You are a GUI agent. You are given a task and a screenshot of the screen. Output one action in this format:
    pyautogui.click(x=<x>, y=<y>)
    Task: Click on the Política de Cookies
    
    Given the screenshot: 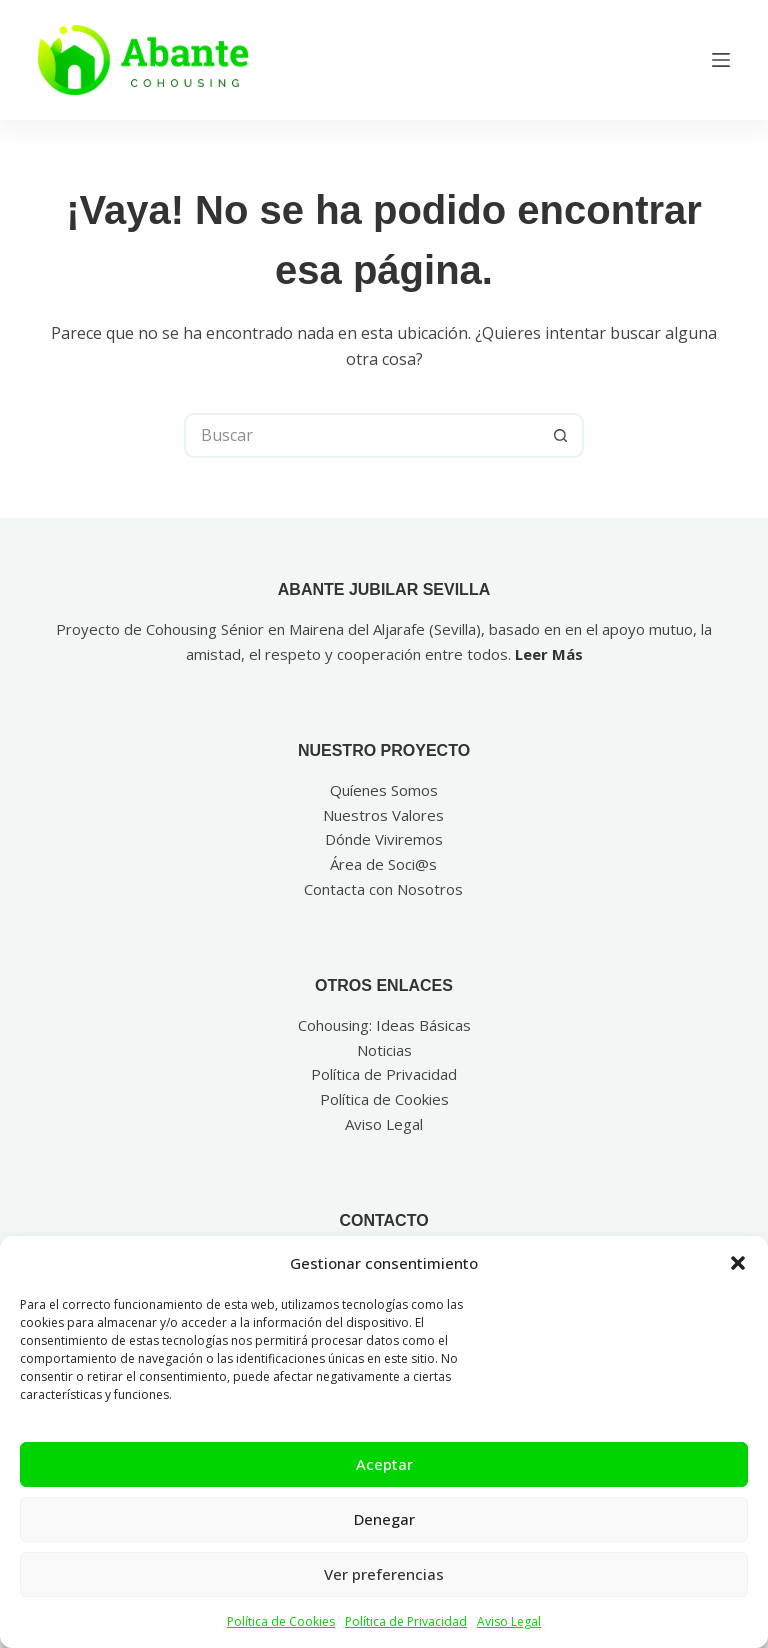 What is the action you would take?
    pyautogui.click(x=281, y=1621)
    